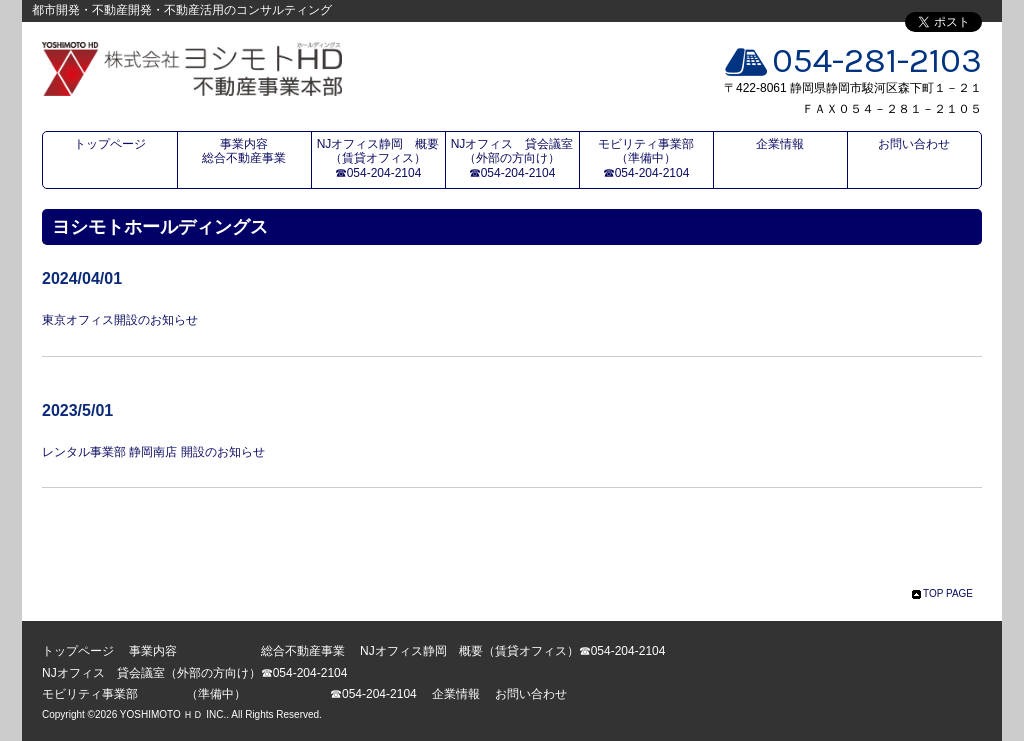  I want to click on お問い合わせ, so click(914, 144).